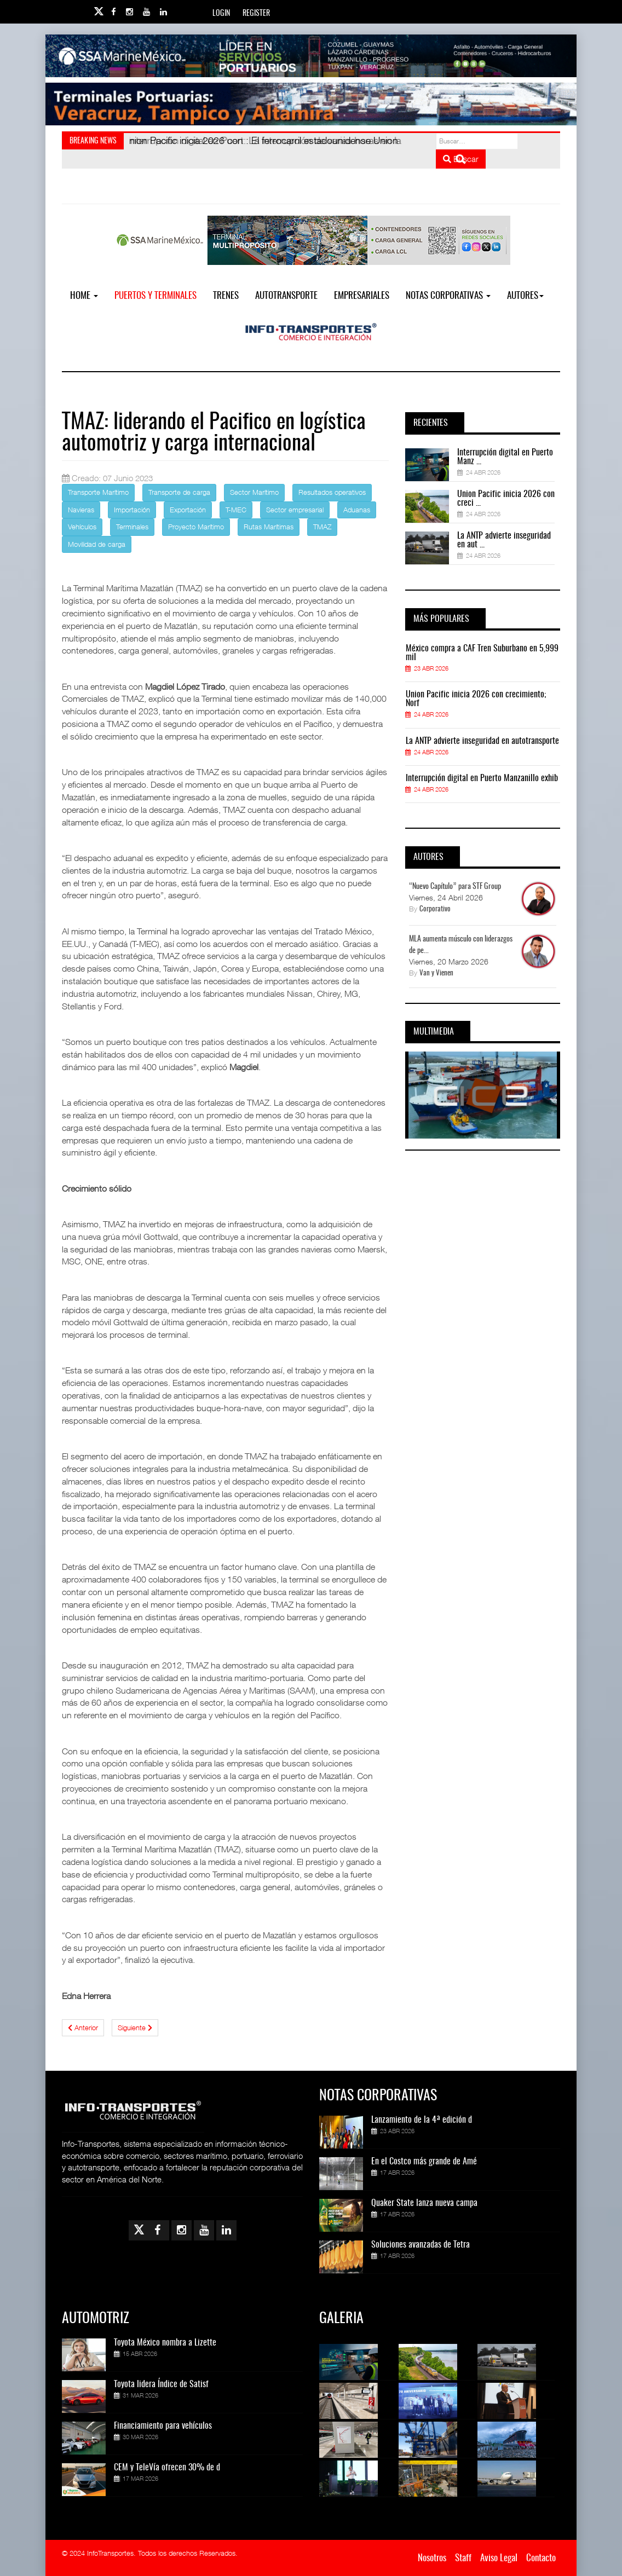 This screenshot has width=622, height=2576. What do you see at coordinates (482, 741) in the screenshot?
I see `La ANTP advierte inseguridad en autotransporte` at bounding box center [482, 741].